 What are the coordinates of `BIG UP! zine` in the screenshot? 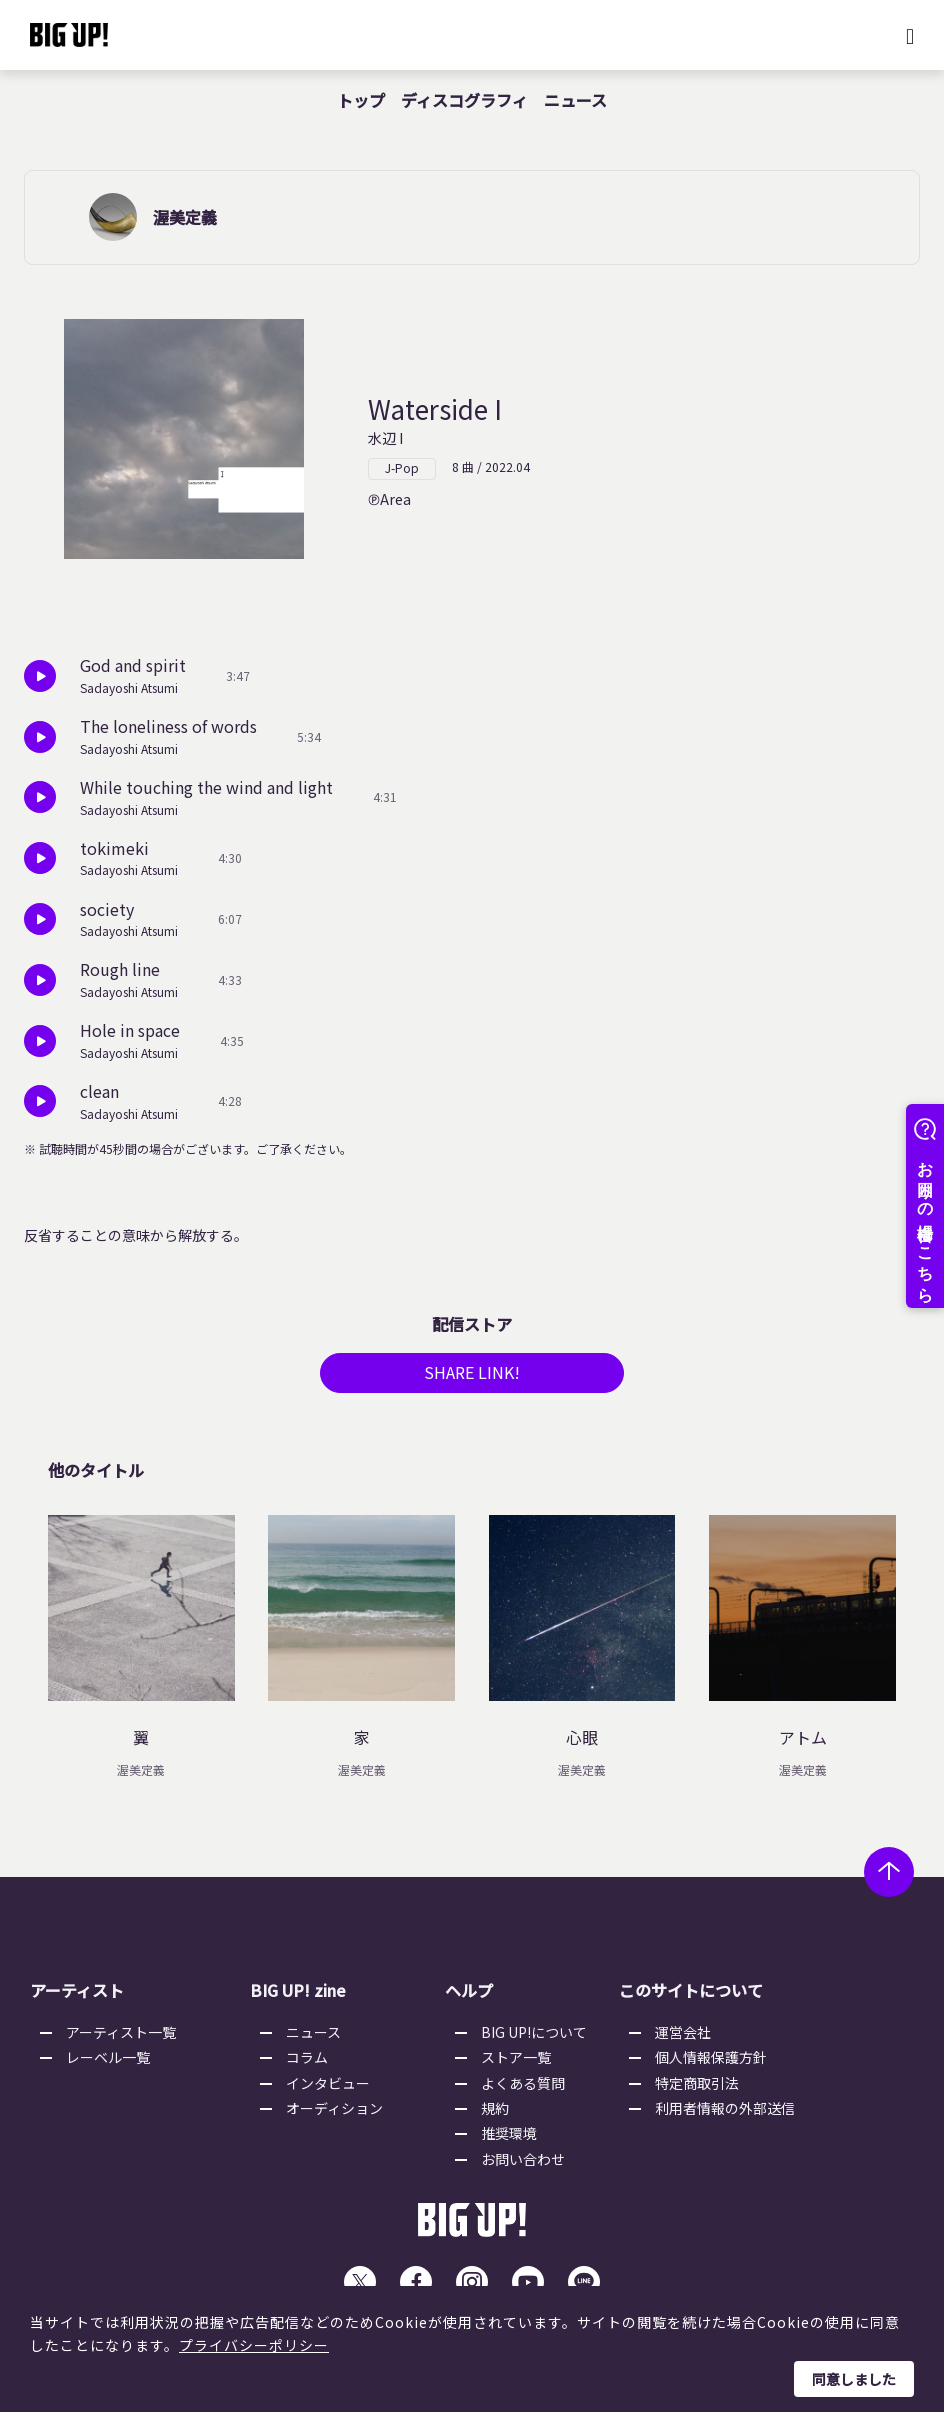 It's located at (298, 1997).